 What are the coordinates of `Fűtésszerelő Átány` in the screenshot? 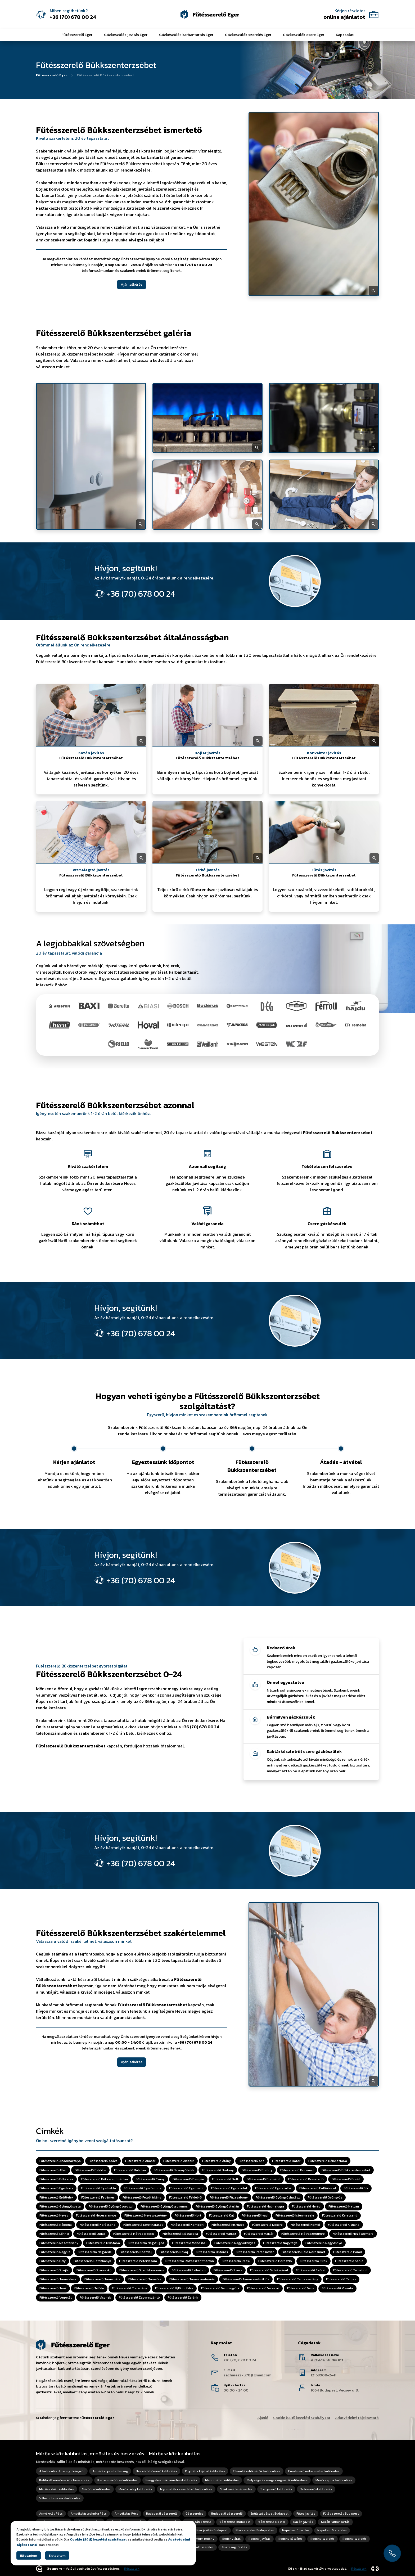 It's located at (216, 2161).